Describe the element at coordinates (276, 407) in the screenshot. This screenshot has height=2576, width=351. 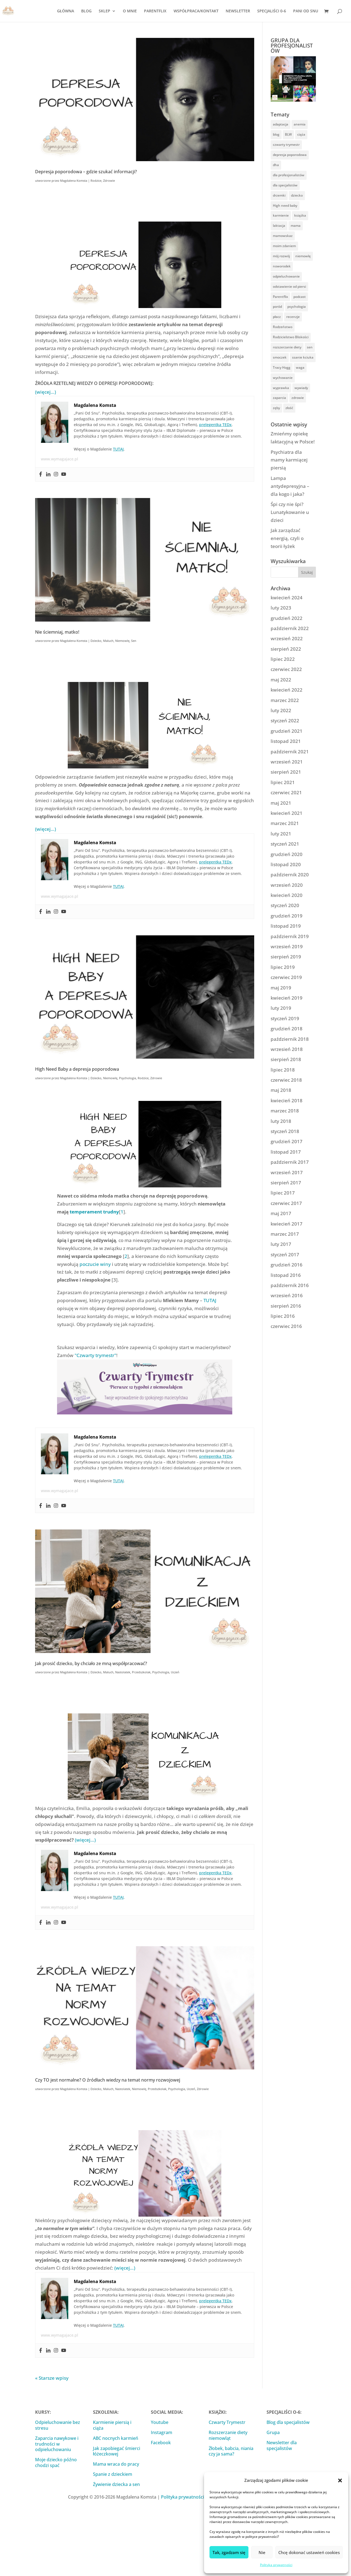
I see `zęby [zęby (5 elementów)]` at that location.